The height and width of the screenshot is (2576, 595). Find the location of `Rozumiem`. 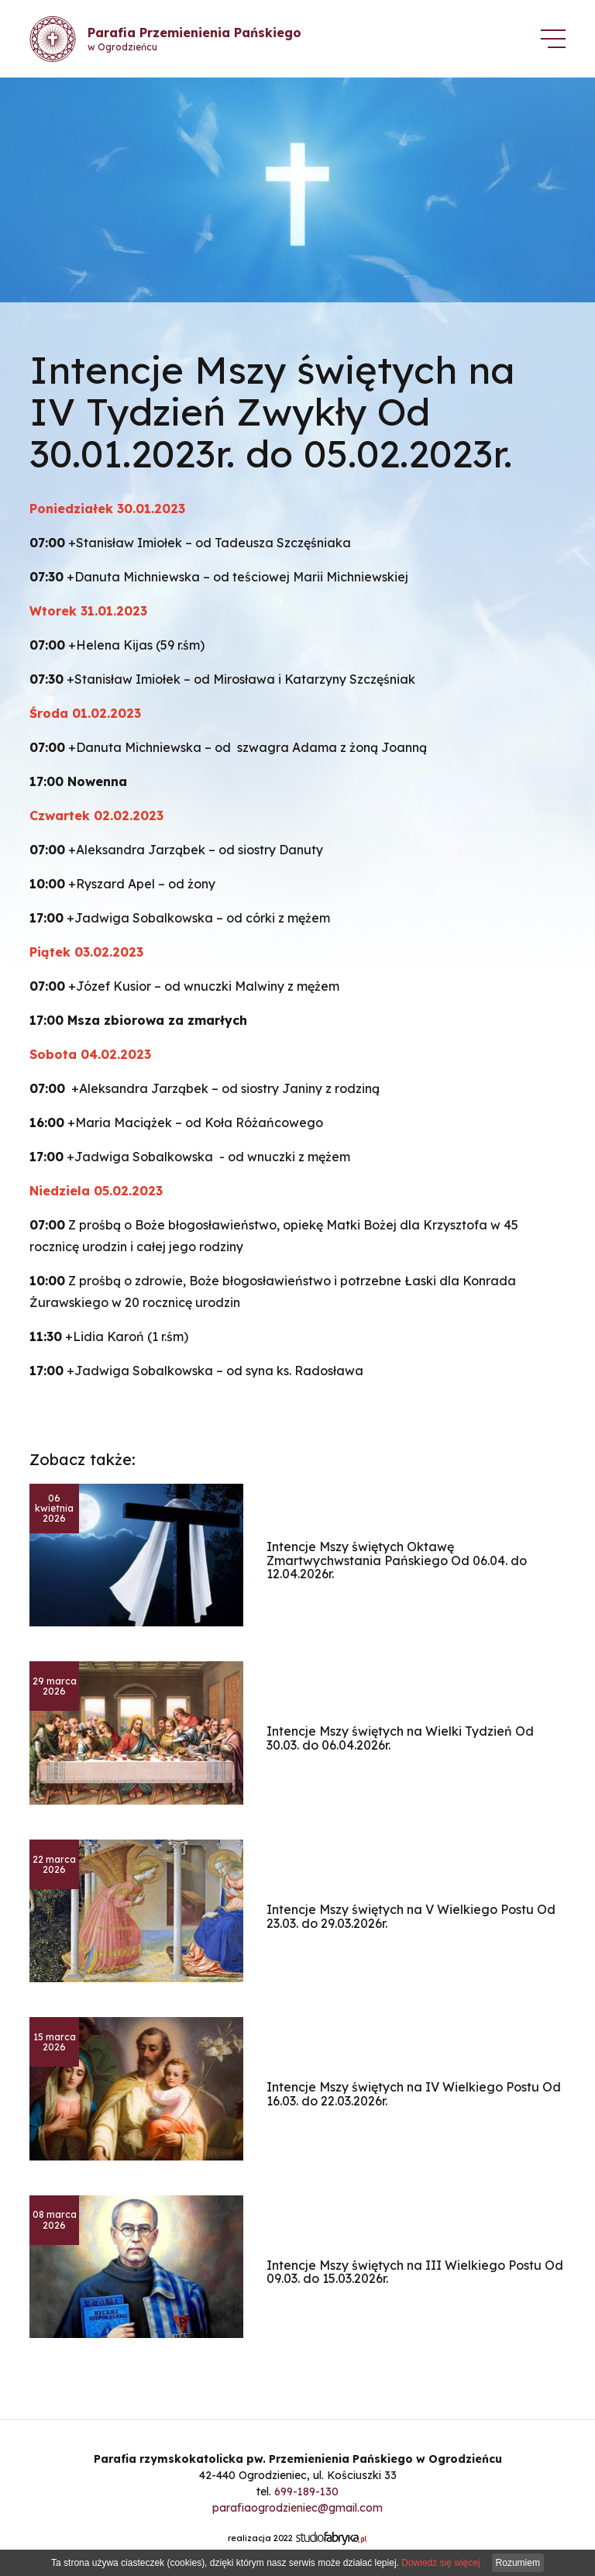

Rozumiem is located at coordinates (518, 2562).